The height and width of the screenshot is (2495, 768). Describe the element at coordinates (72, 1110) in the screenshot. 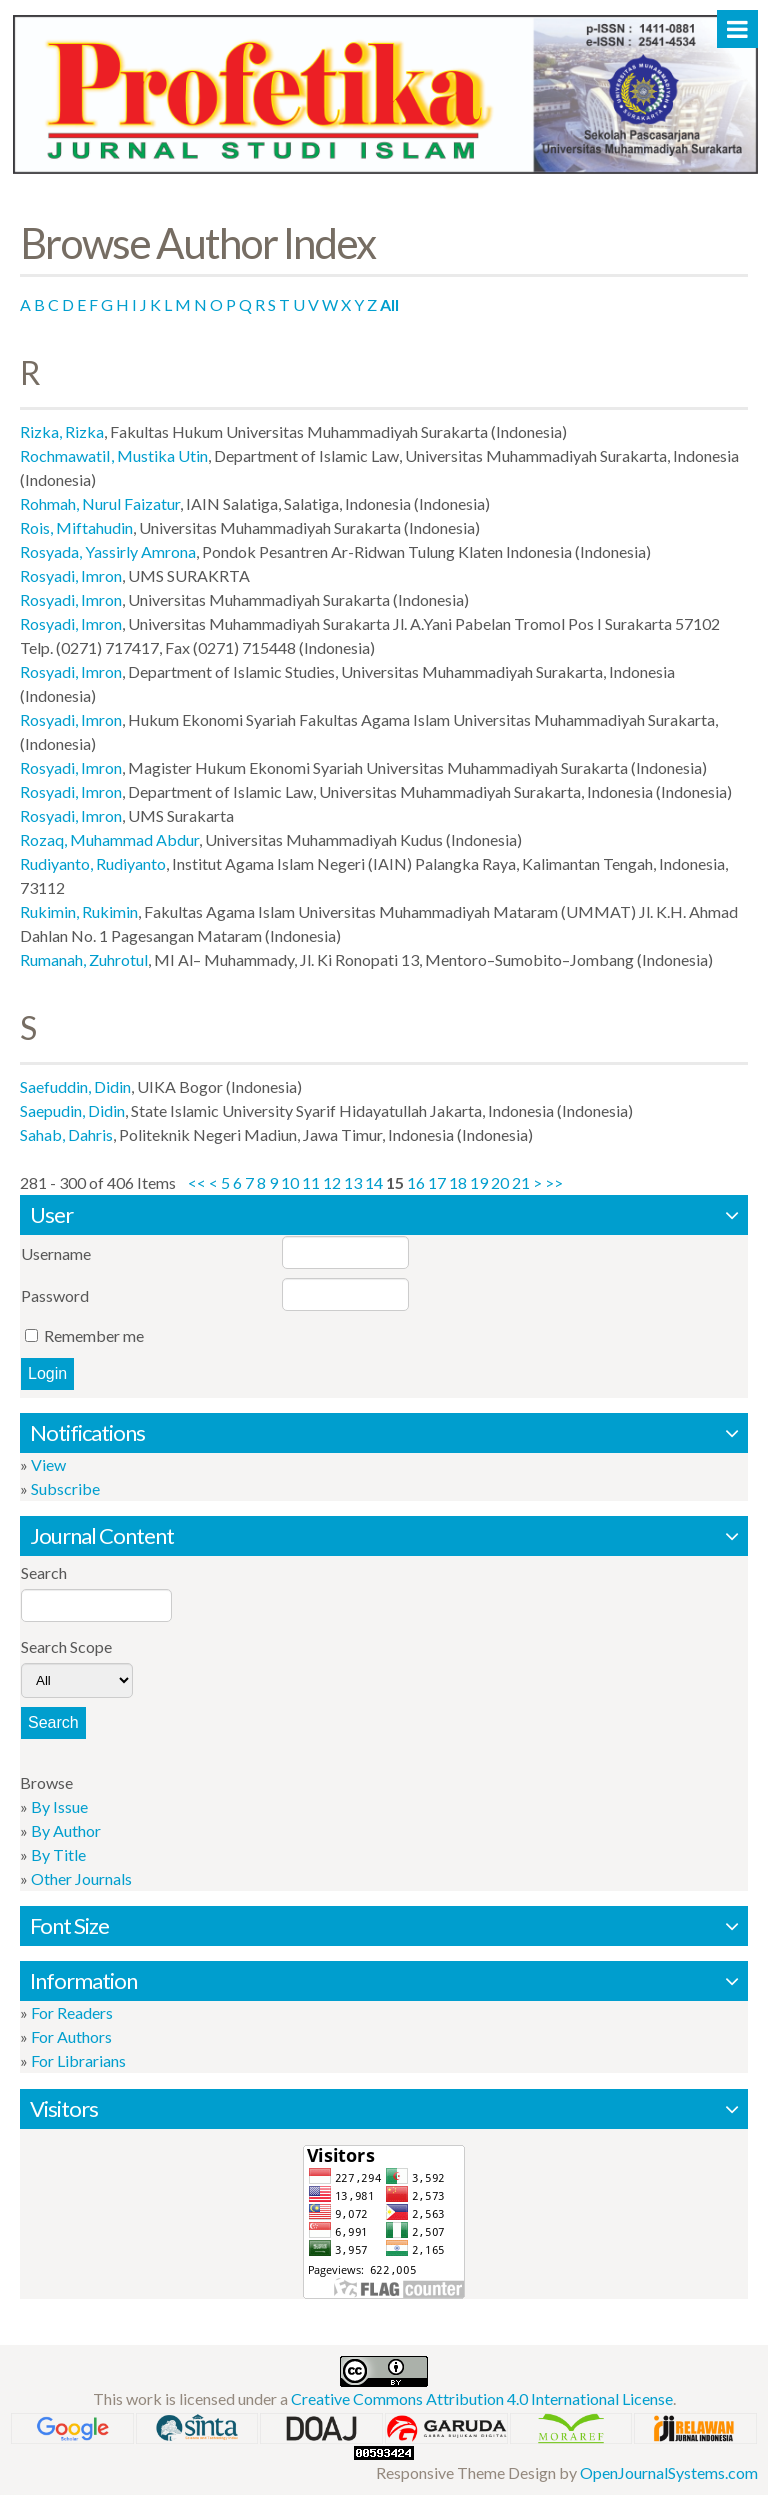

I see `Saepudin, Didin` at that location.